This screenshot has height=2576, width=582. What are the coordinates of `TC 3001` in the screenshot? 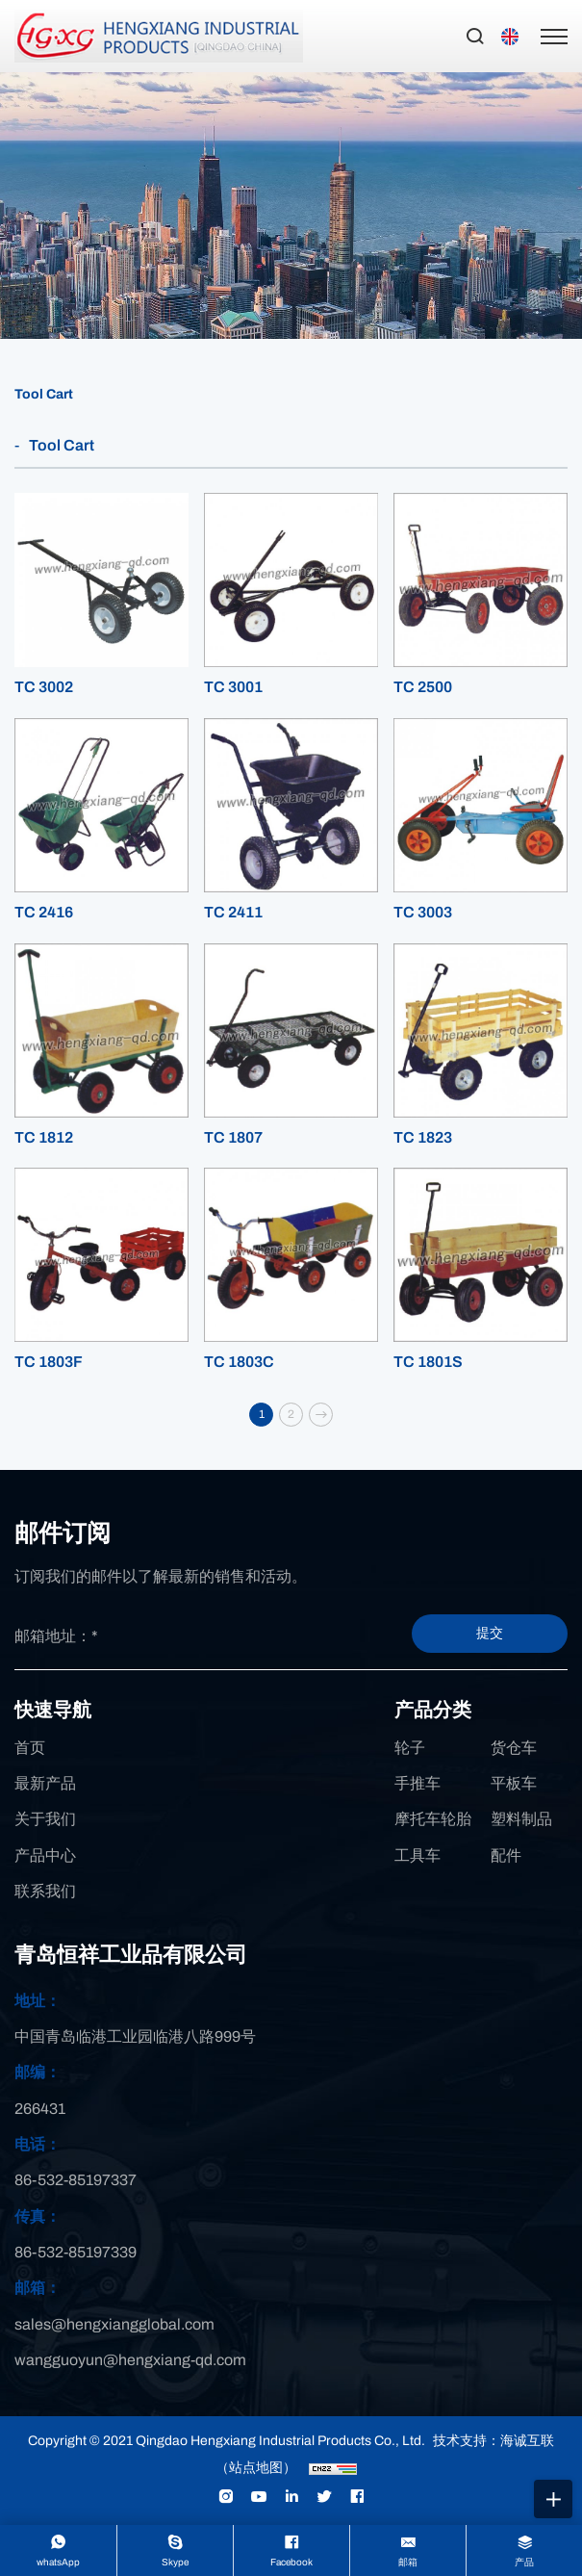 It's located at (233, 687).